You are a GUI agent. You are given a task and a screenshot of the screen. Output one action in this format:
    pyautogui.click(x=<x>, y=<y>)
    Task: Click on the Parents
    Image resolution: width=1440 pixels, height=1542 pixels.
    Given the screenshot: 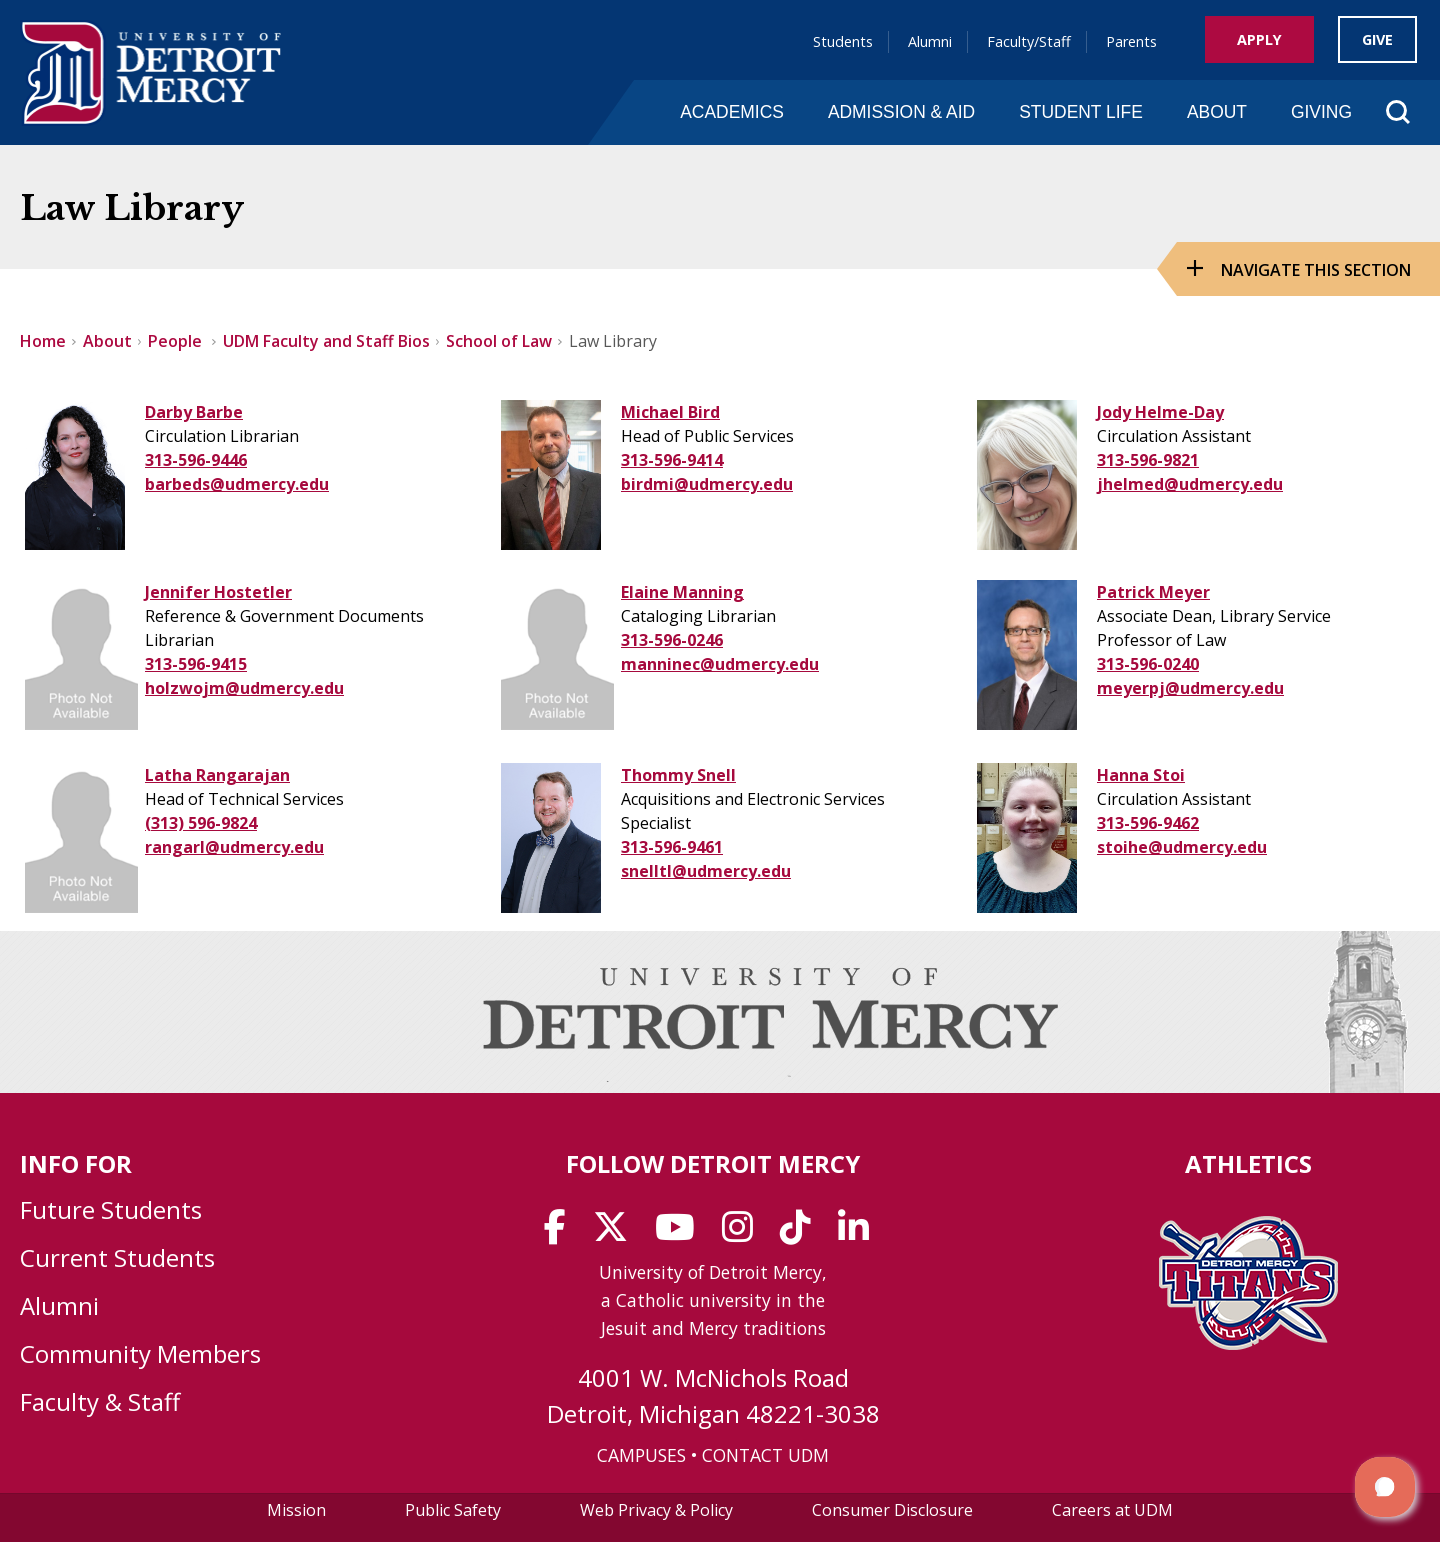 What is the action you would take?
    pyautogui.click(x=1131, y=41)
    